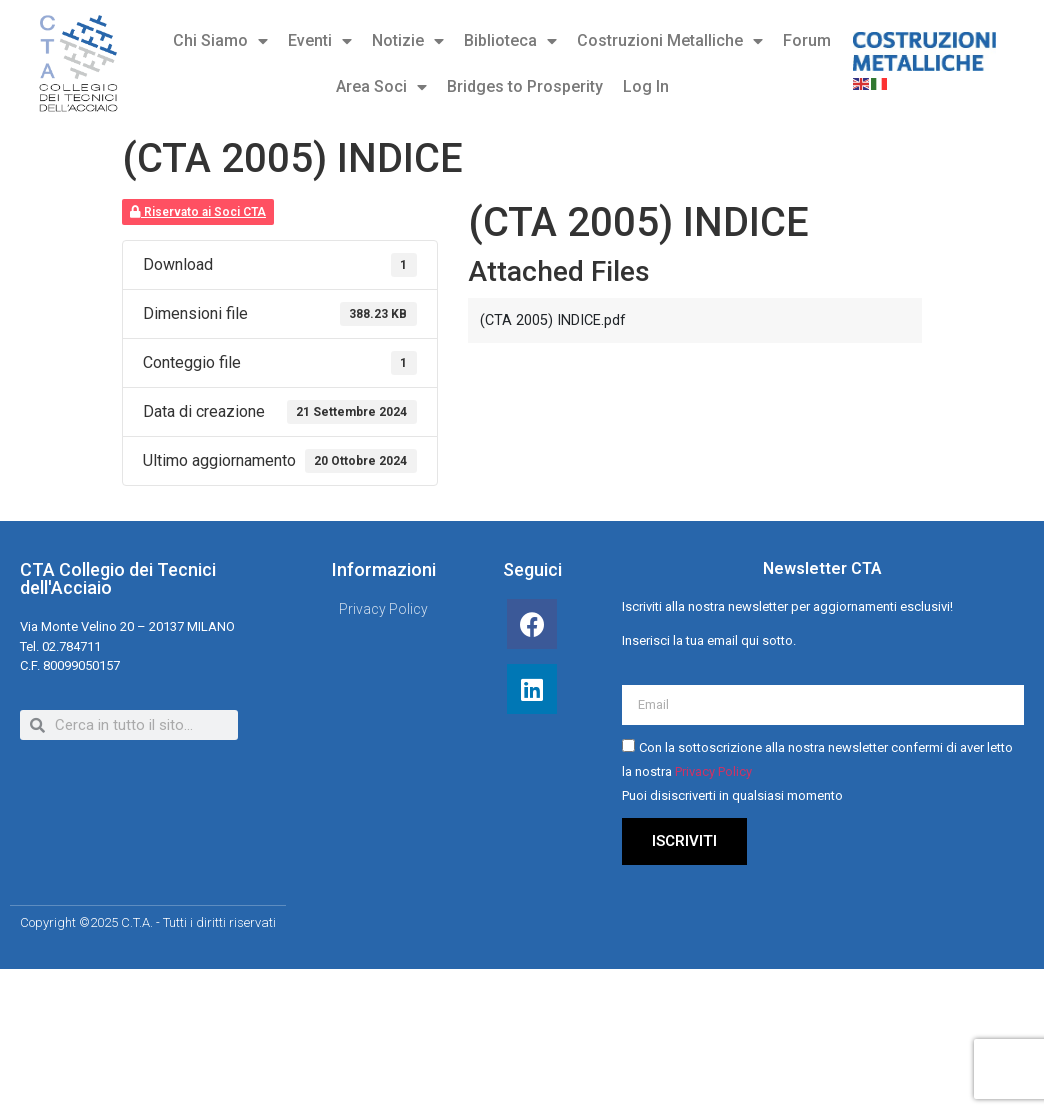 Image resolution: width=1044 pixels, height=1113 pixels. Describe the element at coordinates (713, 771) in the screenshot. I see `Privacy Policy` at that location.